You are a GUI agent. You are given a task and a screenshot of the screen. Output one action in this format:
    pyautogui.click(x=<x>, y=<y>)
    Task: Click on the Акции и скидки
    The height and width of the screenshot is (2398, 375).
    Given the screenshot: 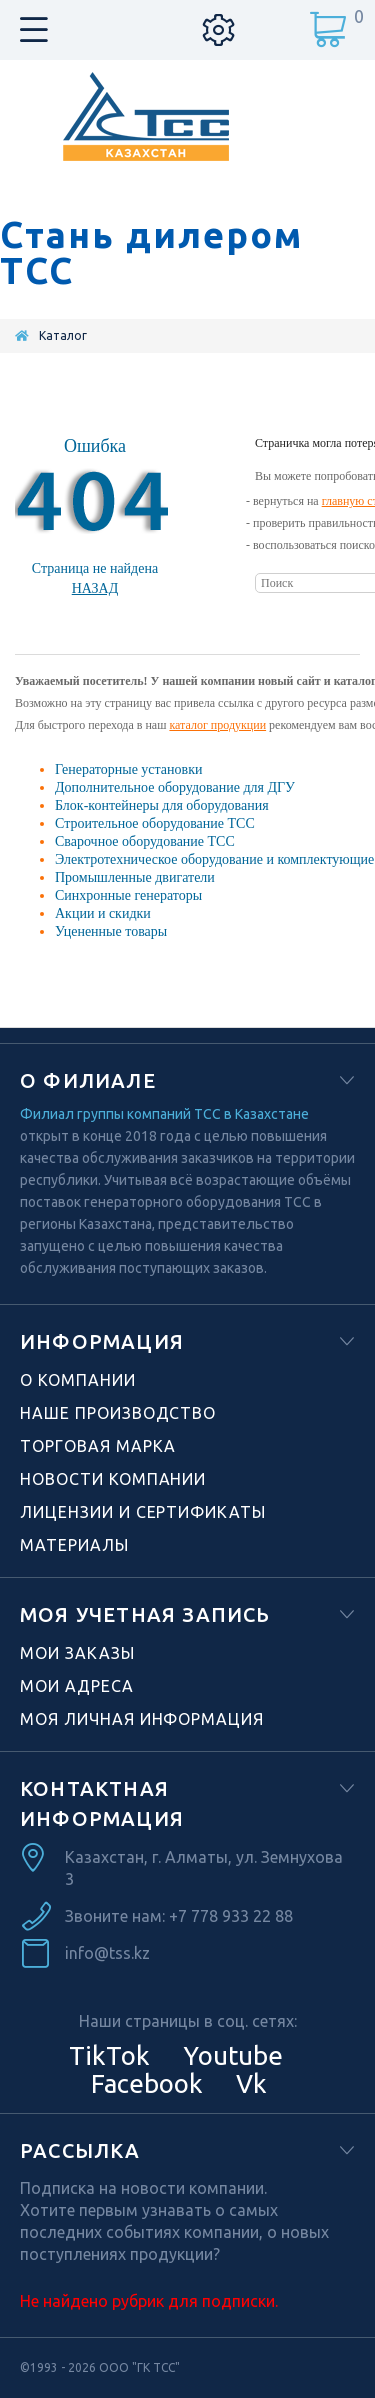 What is the action you would take?
    pyautogui.click(x=103, y=913)
    